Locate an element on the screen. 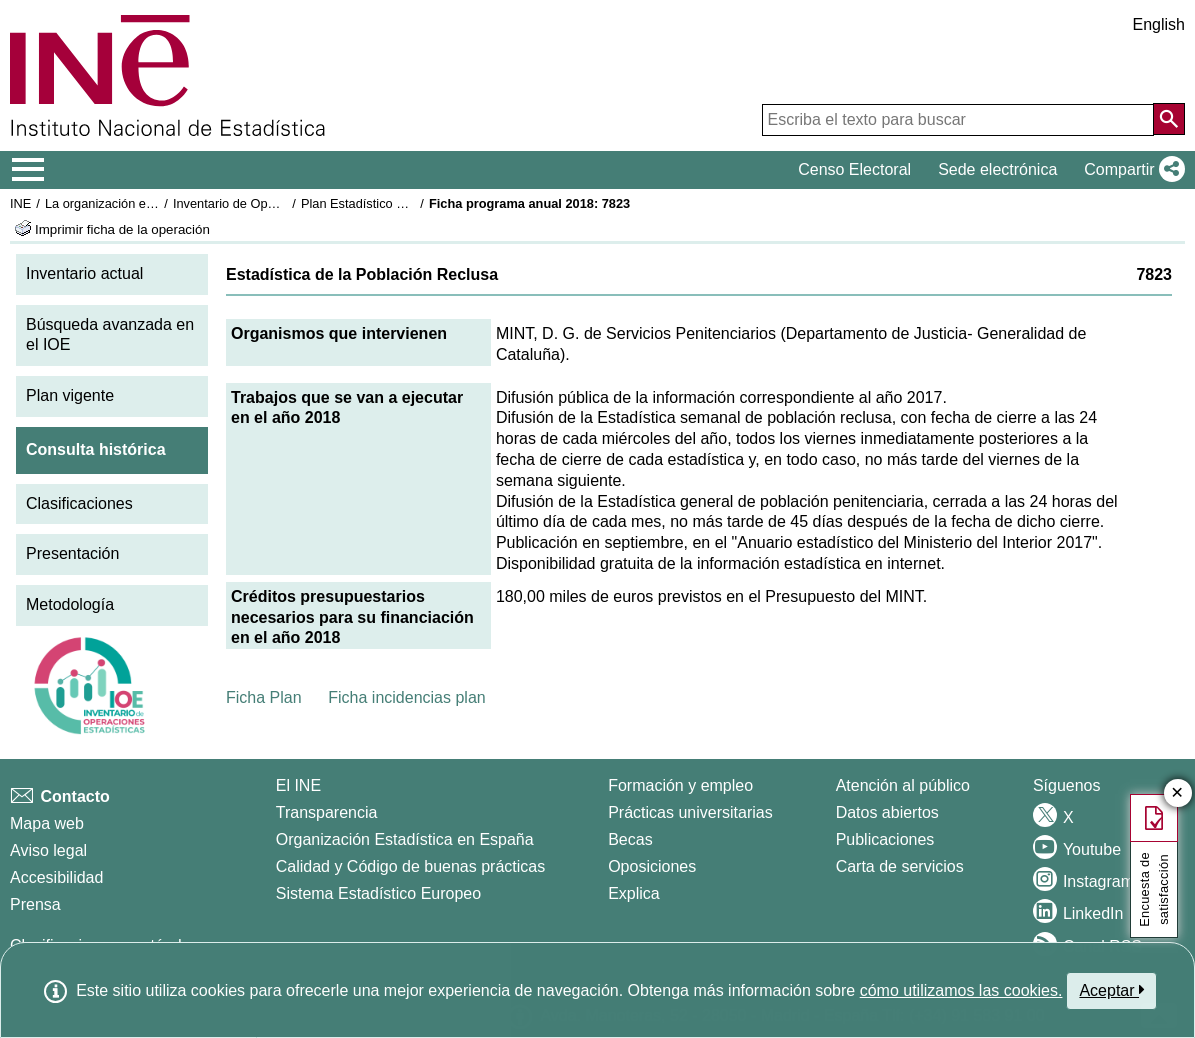 The image size is (1195, 1038). Accesibilidad is located at coordinates (56, 877).